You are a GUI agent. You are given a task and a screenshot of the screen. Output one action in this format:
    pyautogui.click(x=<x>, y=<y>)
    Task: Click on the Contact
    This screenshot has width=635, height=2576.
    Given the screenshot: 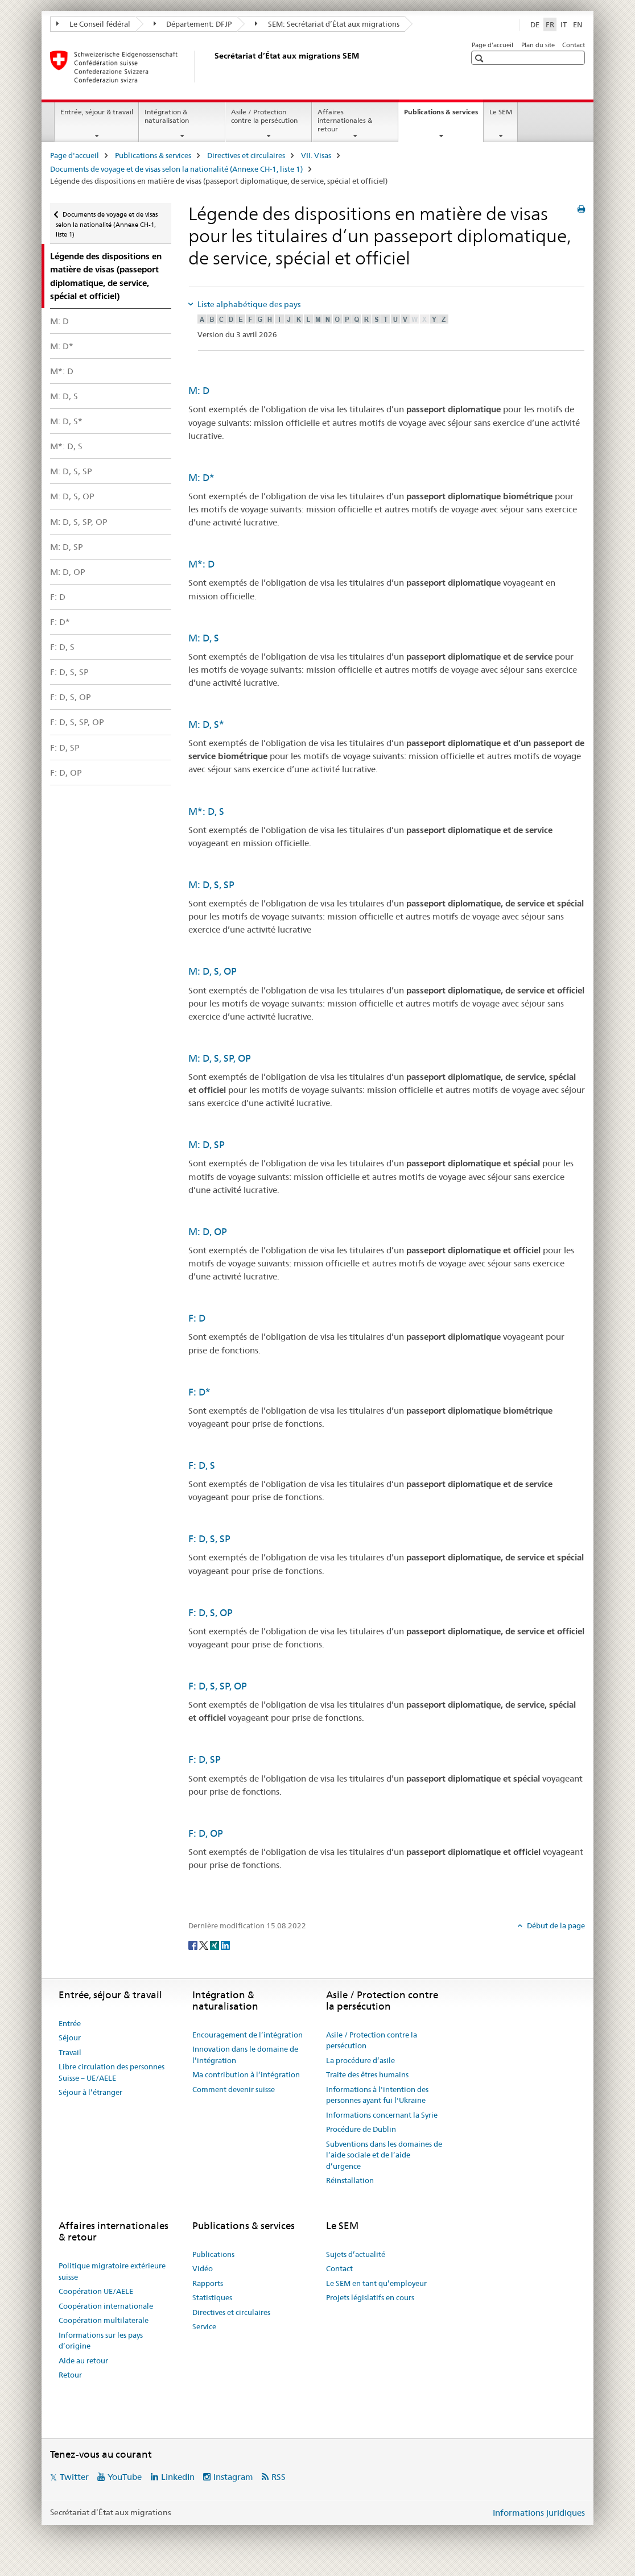 What is the action you would take?
    pyautogui.click(x=573, y=45)
    